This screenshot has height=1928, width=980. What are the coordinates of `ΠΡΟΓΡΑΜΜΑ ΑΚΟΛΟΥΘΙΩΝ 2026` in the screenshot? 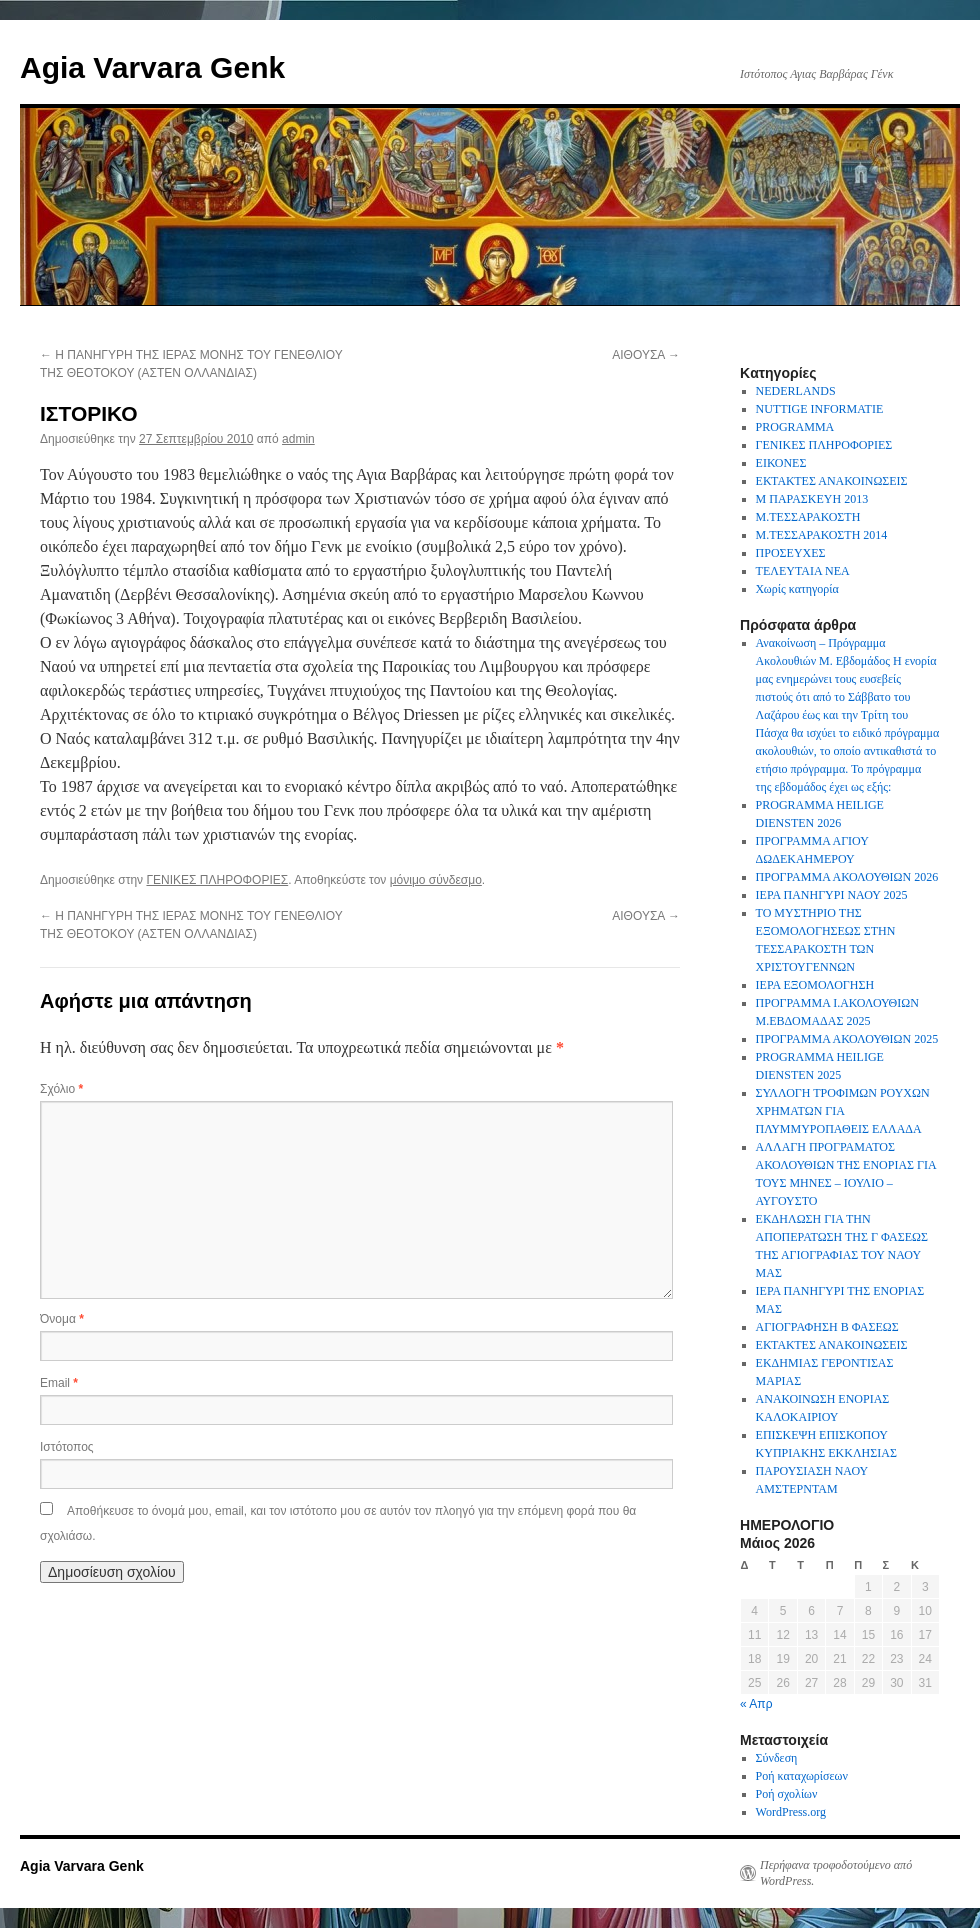 It's located at (847, 877).